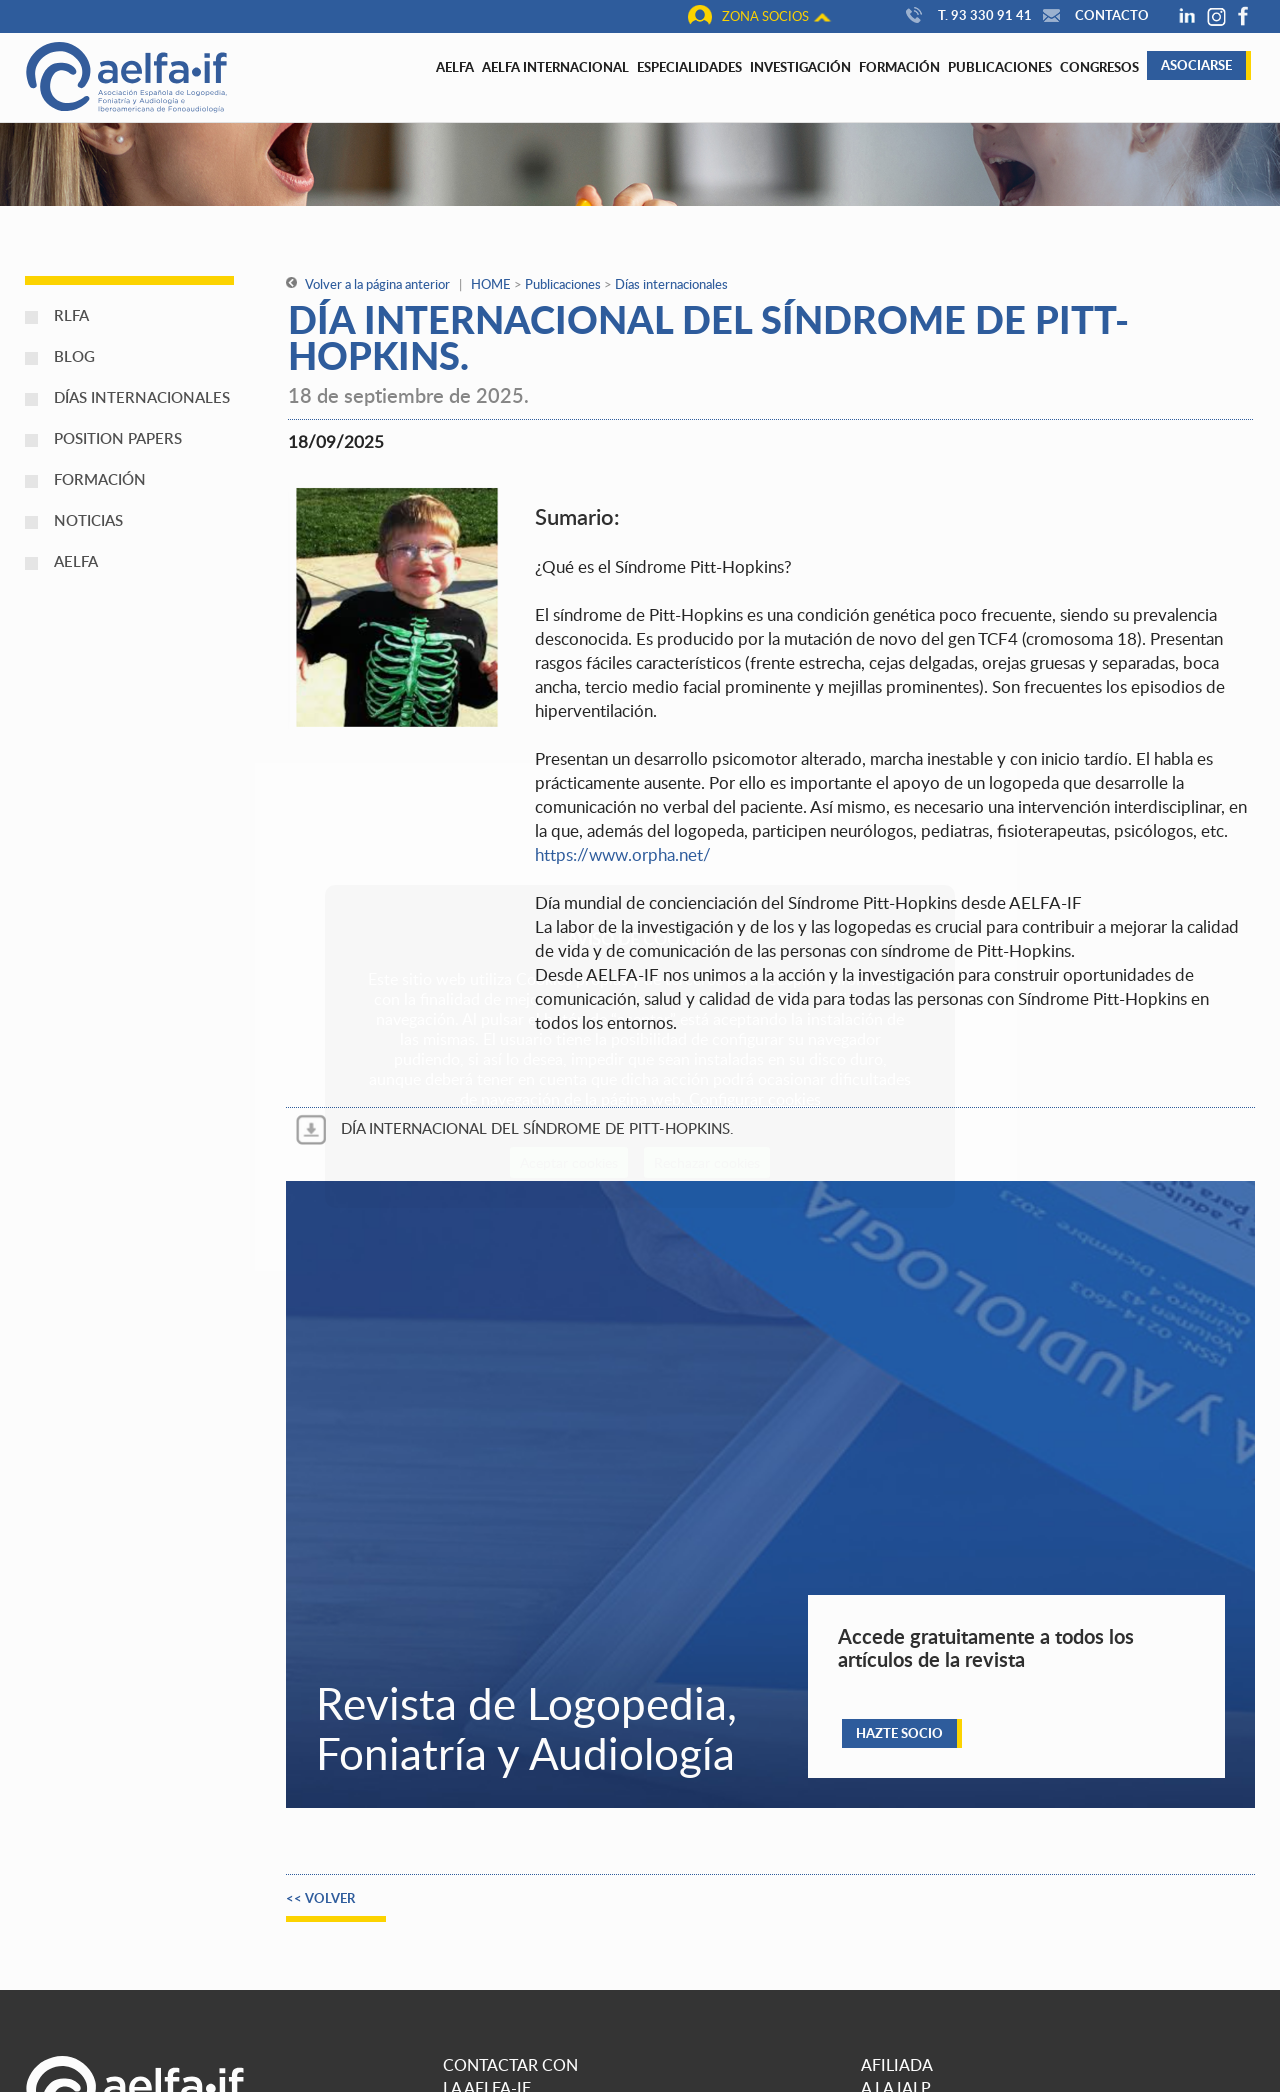  I want to click on RLFA, so click(71, 315).